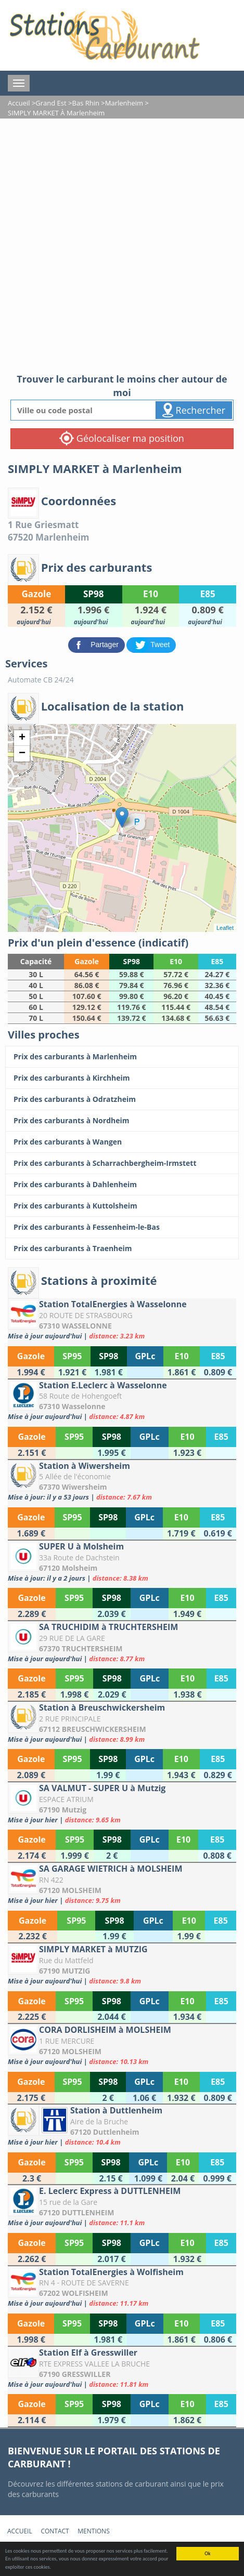 The height and width of the screenshot is (2576, 244). I want to click on Rechercher, so click(193, 410).